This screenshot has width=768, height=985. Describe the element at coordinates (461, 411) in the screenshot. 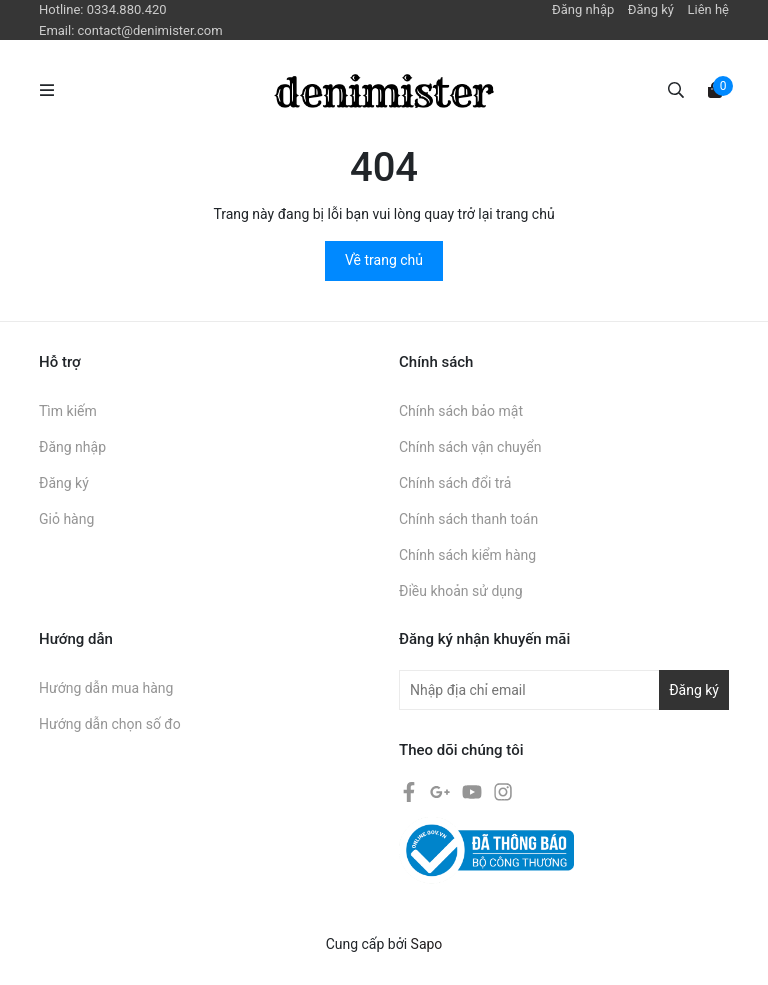

I see `Chính sách bảo mật` at that location.